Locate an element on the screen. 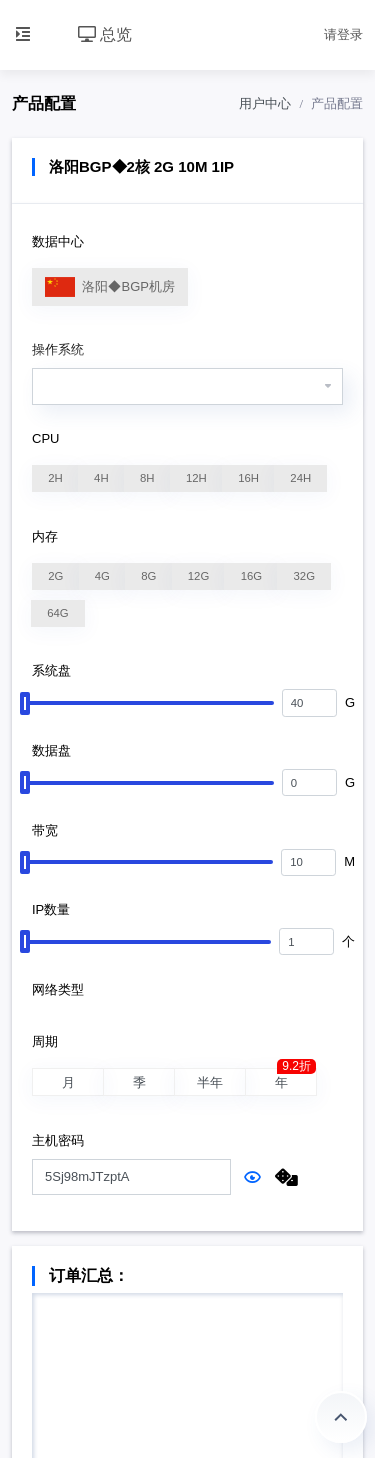 The image size is (375, 1458). 洛阳◆BGP机房 is located at coordinates (110, 287).